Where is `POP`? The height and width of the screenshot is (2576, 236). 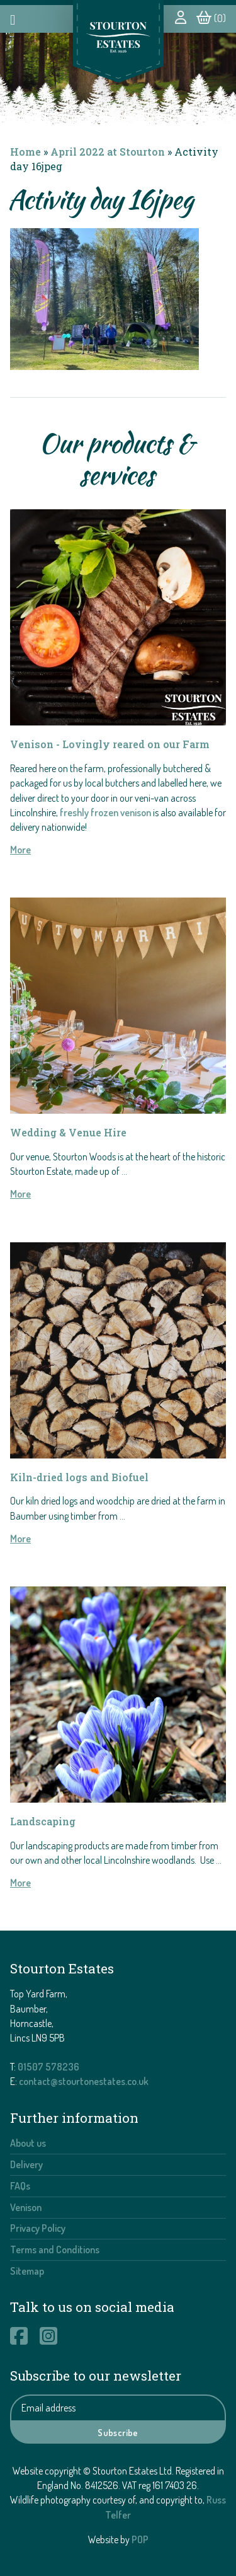 POP is located at coordinates (140, 2539).